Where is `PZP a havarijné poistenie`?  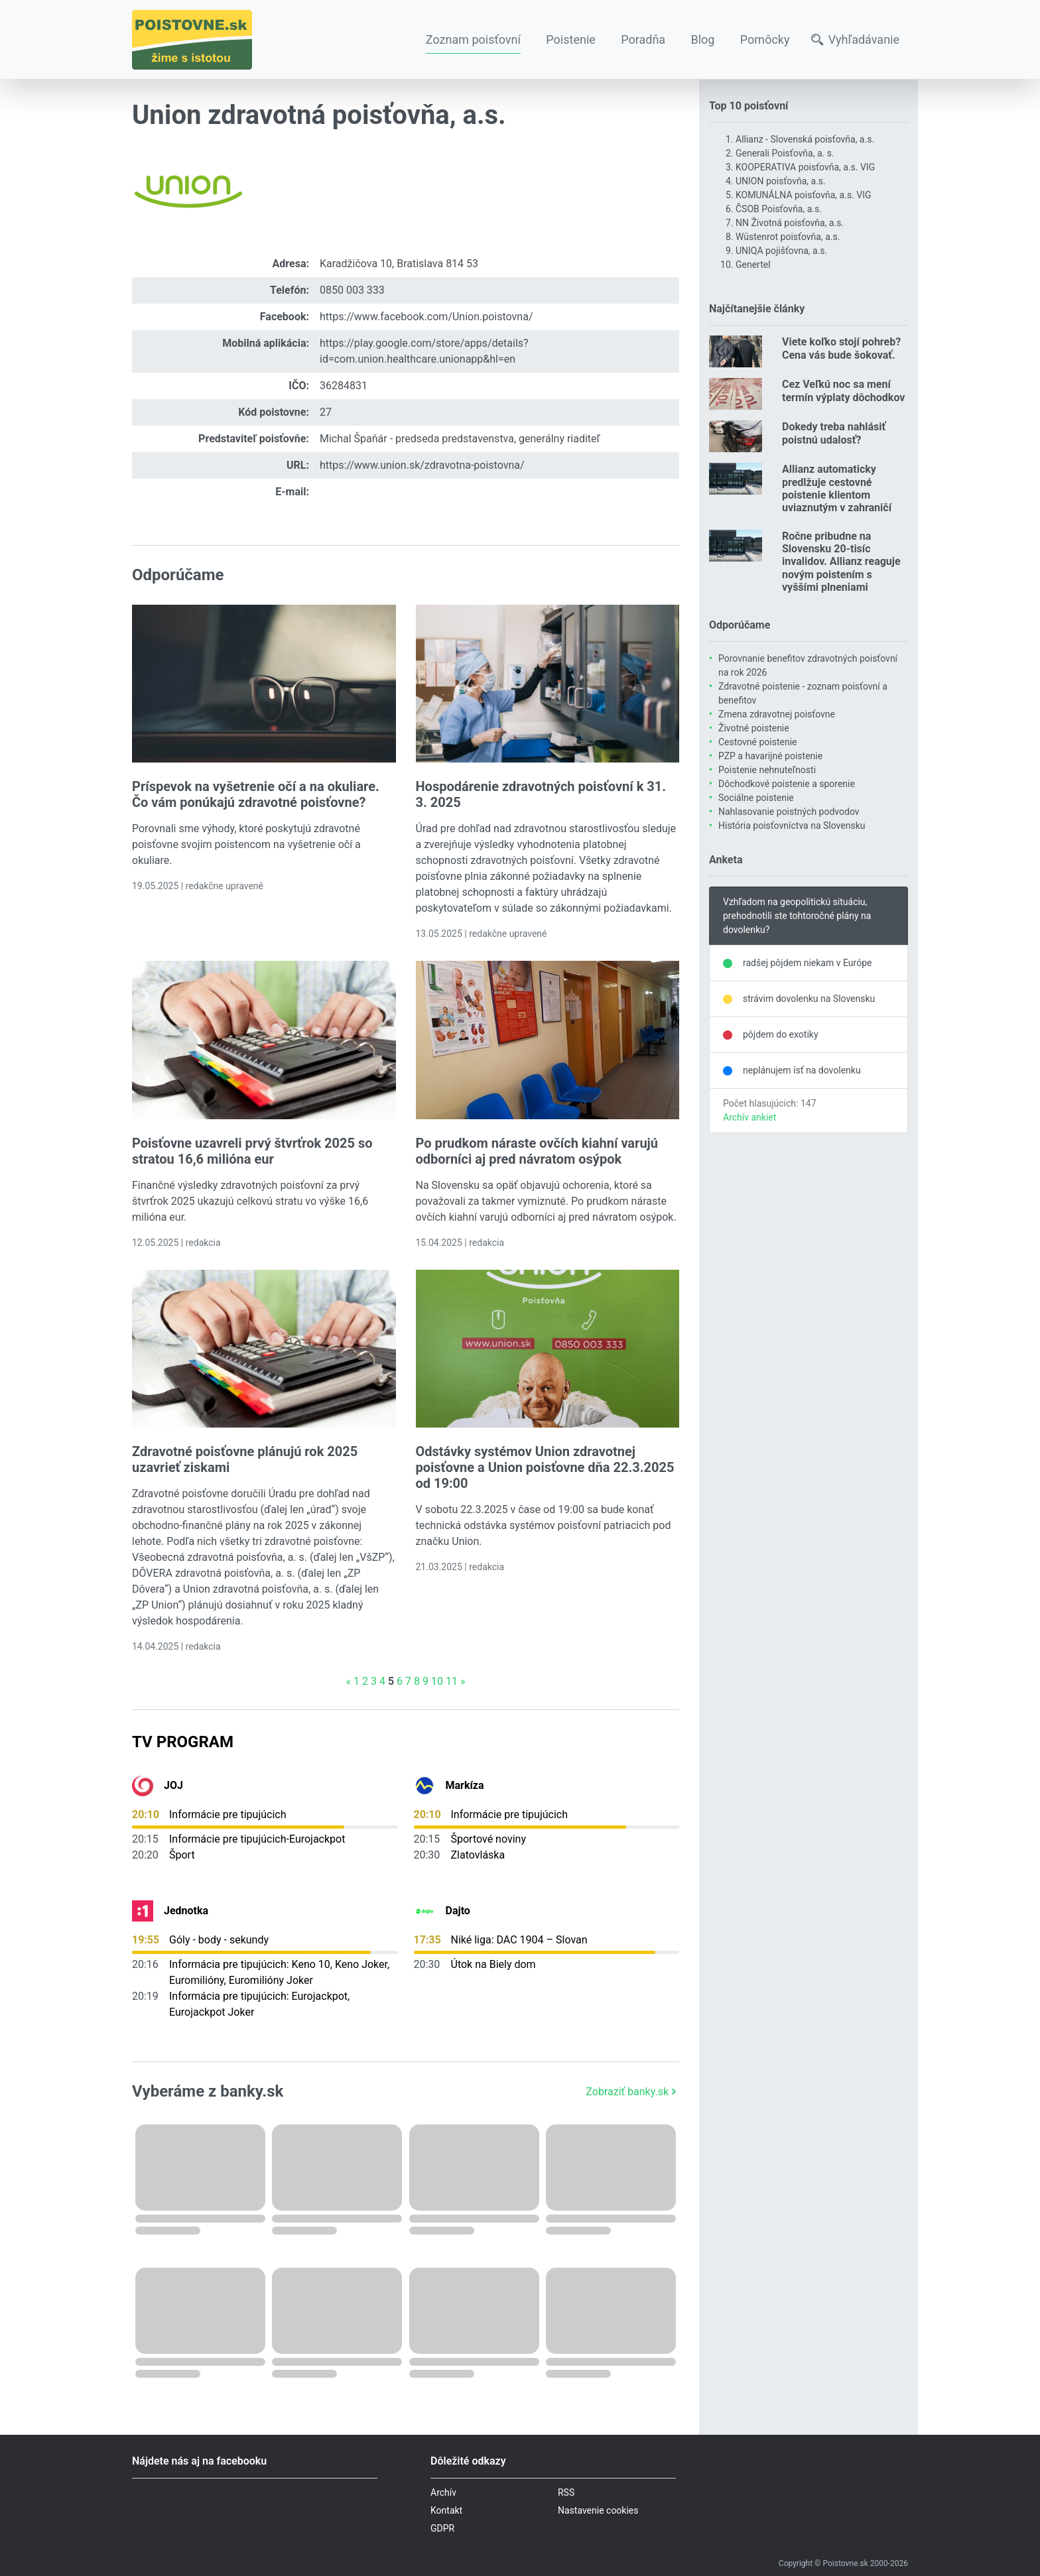
PZP a havarijné poistenie is located at coordinates (770, 756).